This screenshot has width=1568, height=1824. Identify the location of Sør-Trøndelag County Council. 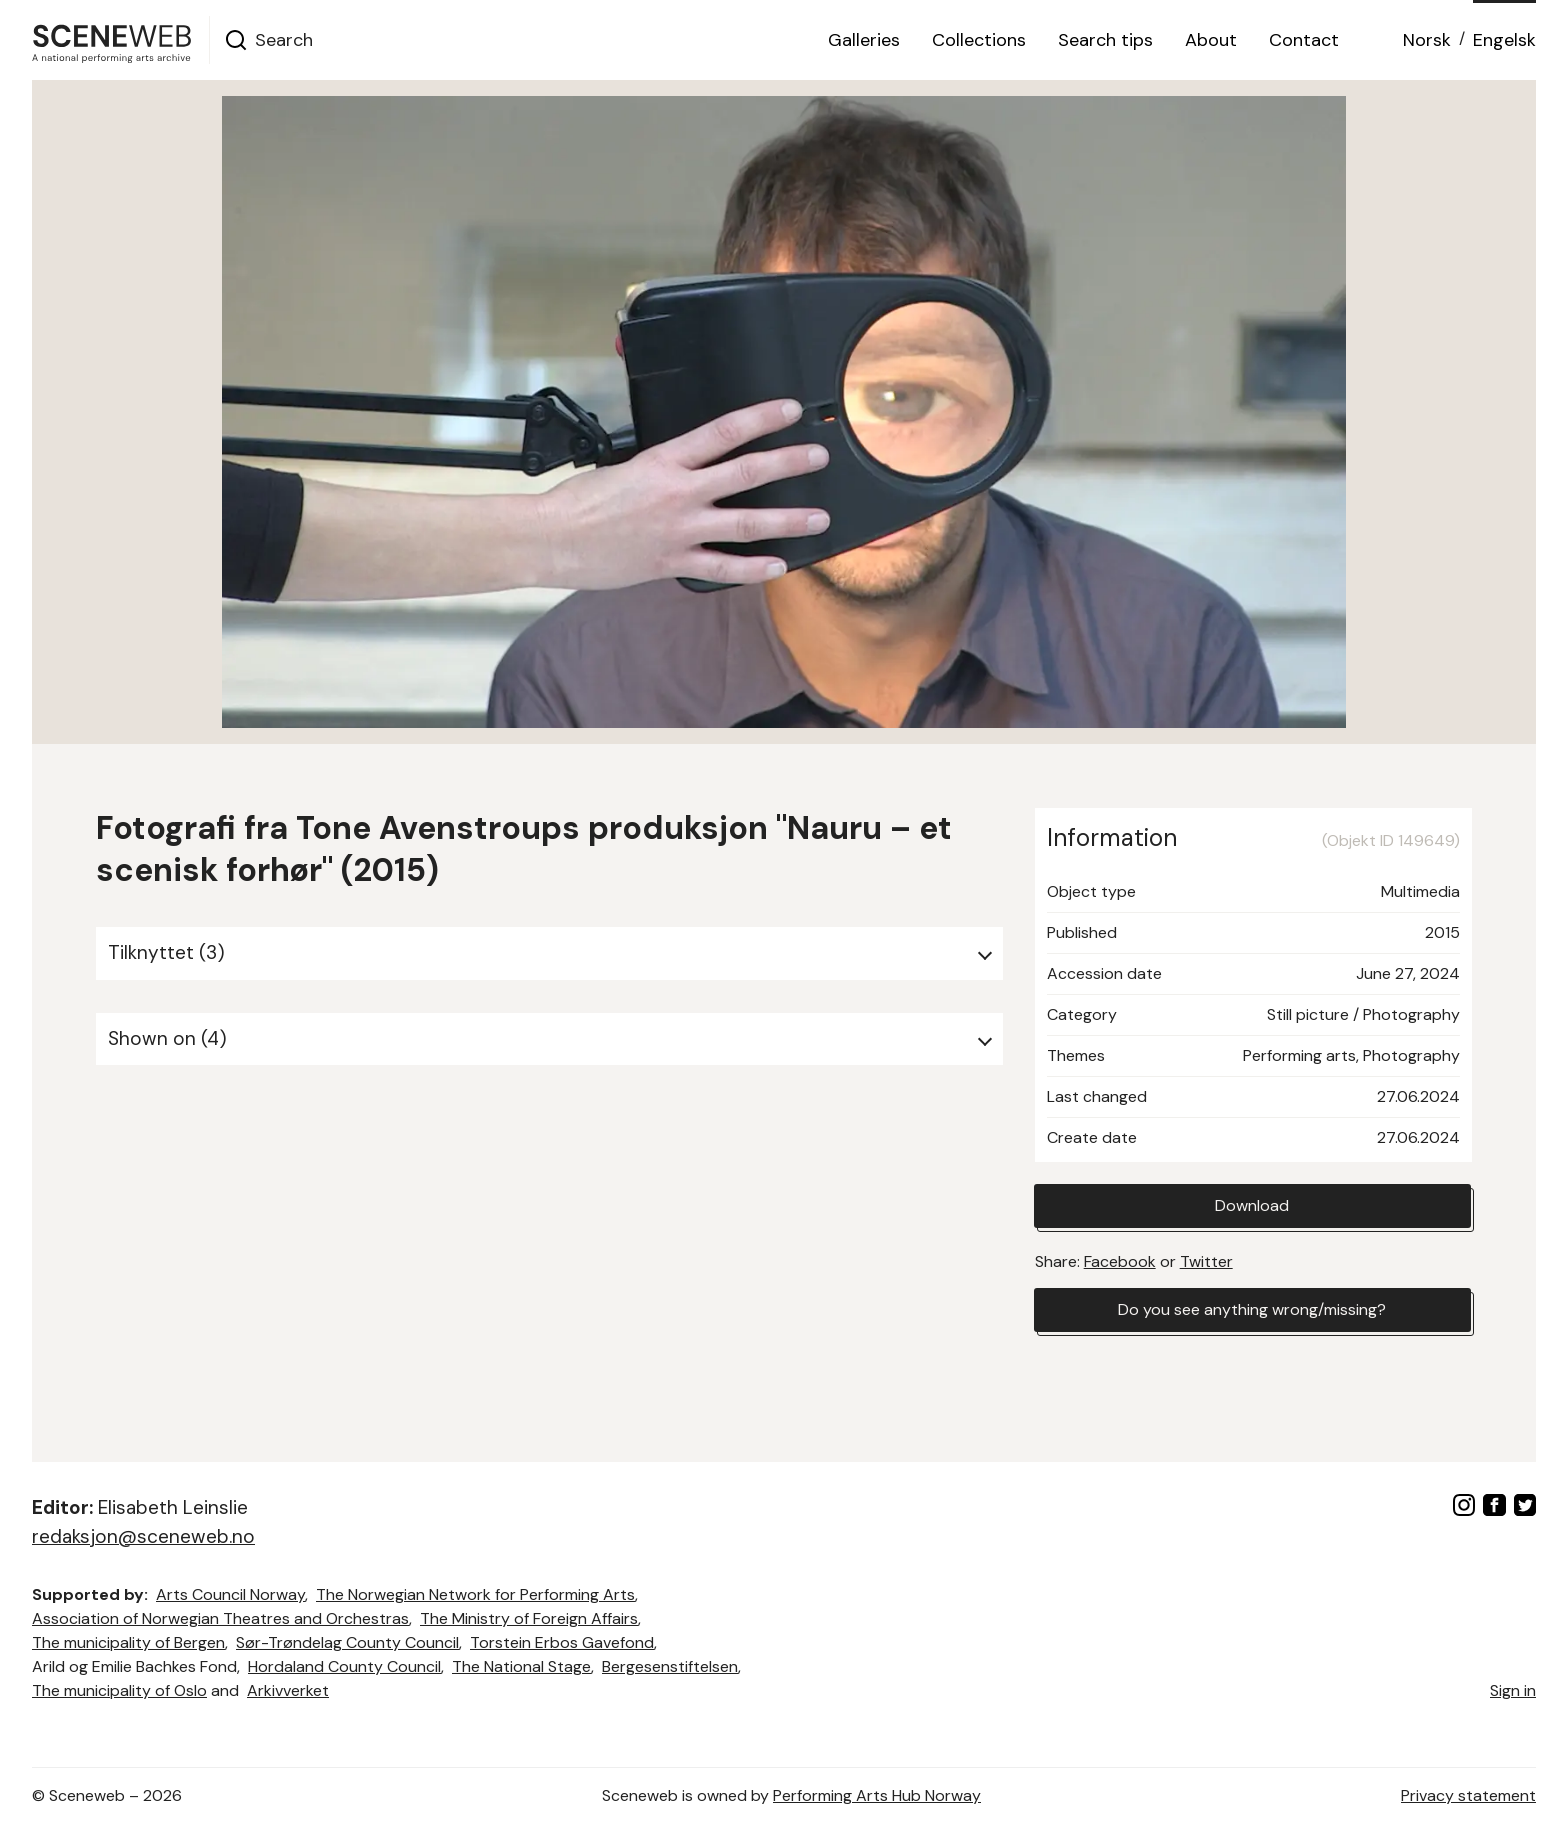
(347, 1642).